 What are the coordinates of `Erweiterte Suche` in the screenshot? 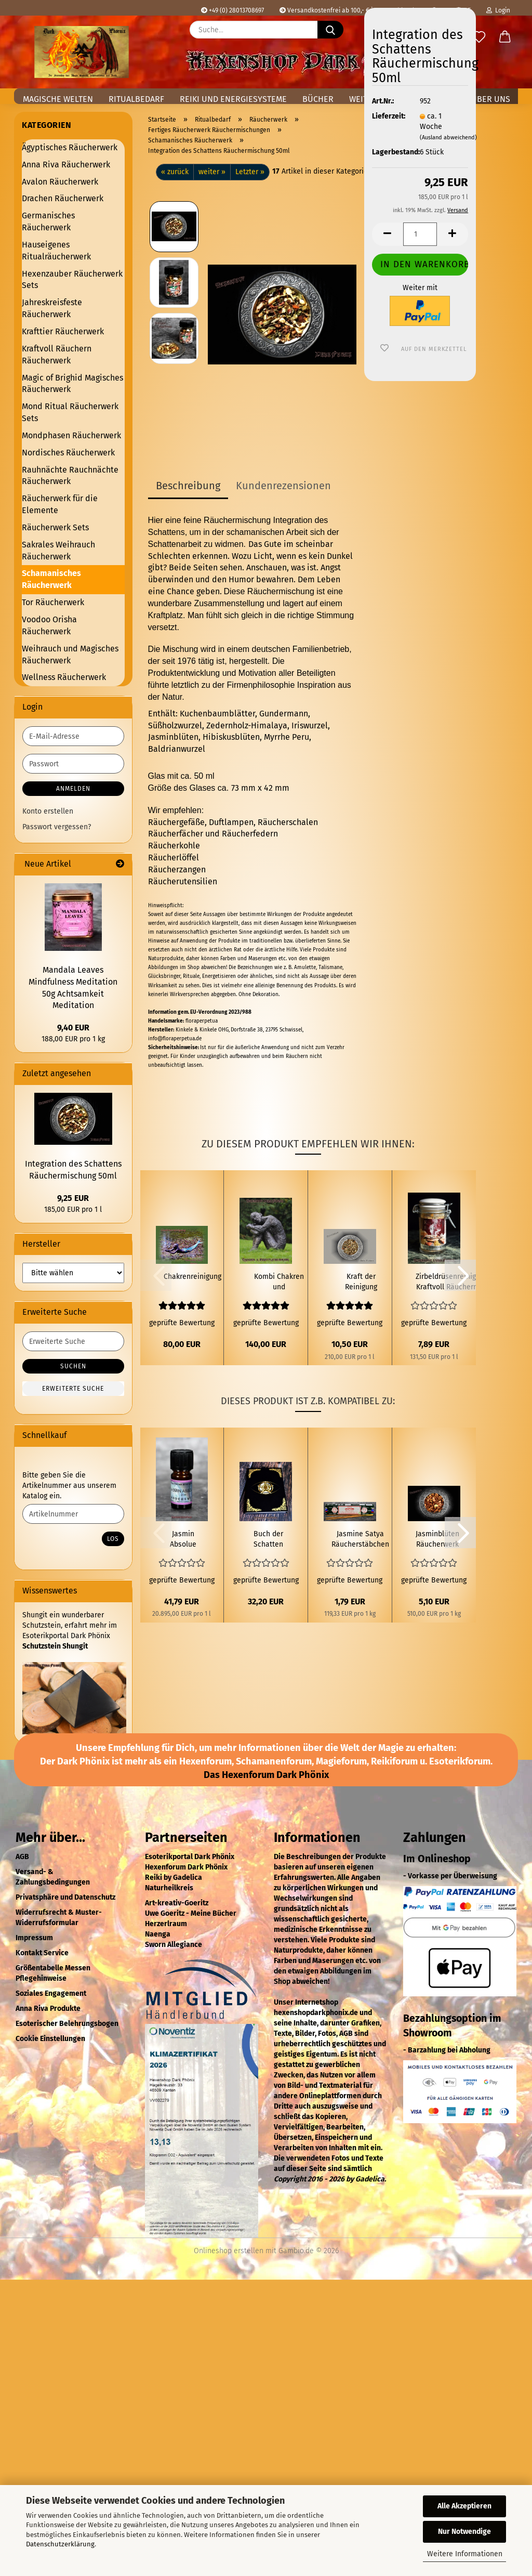 It's located at (73, 1388).